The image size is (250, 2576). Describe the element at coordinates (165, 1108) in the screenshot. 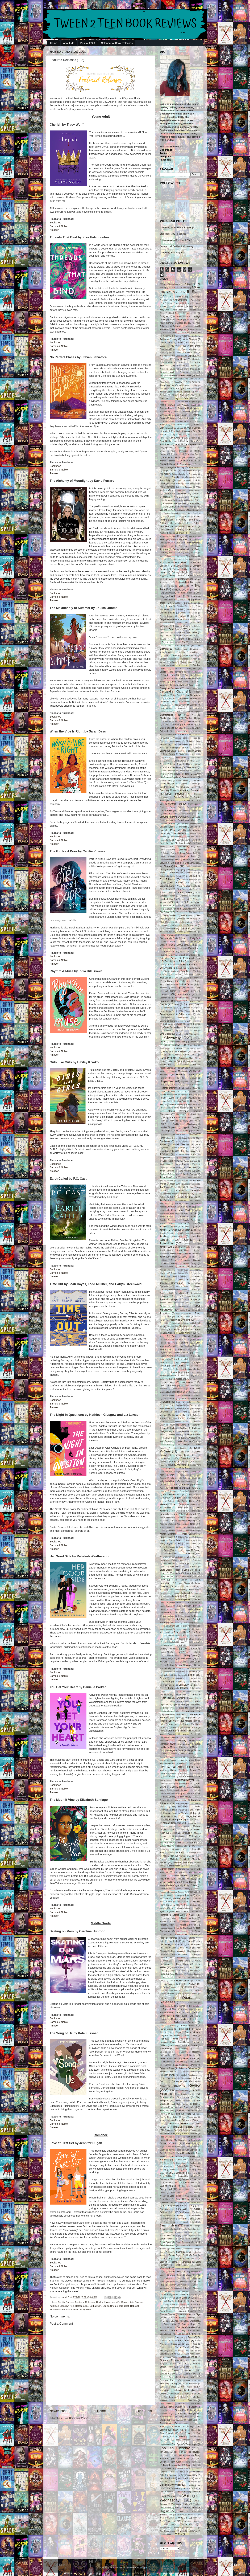

I see `Helena Fox` at that location.